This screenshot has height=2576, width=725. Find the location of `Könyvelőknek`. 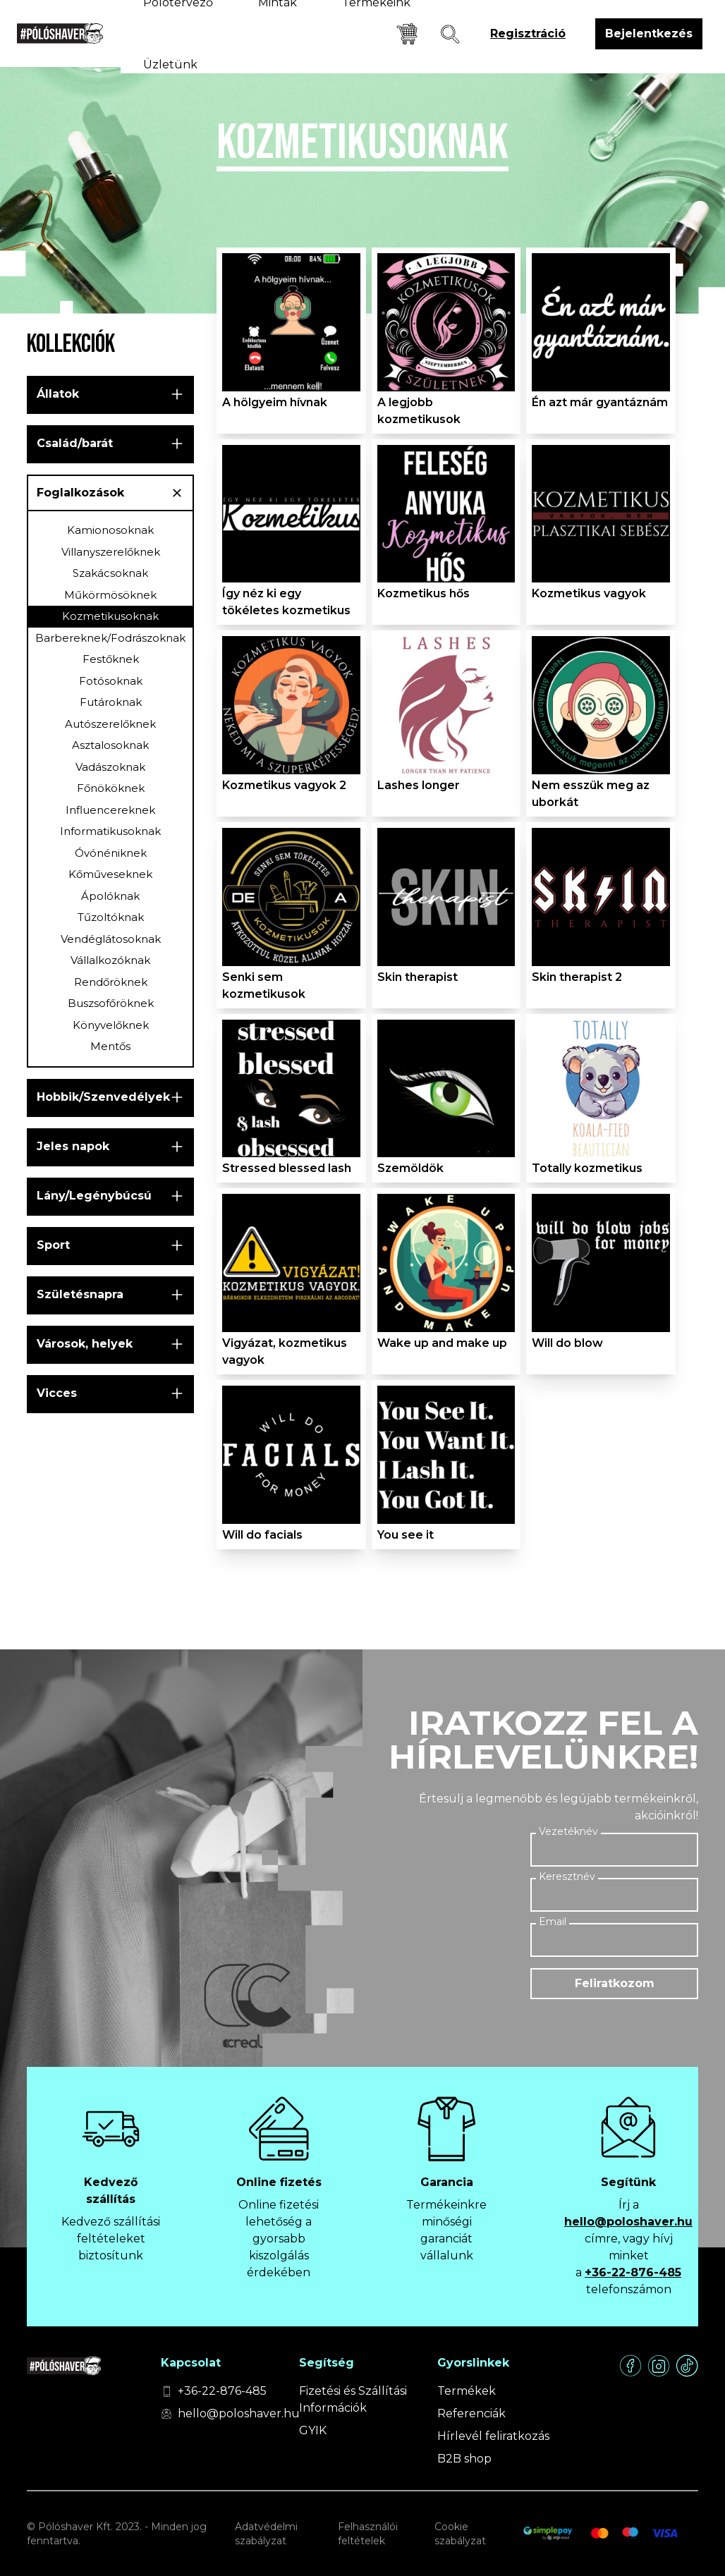

Könyvelőknek is located at coordinates (111, 1025).